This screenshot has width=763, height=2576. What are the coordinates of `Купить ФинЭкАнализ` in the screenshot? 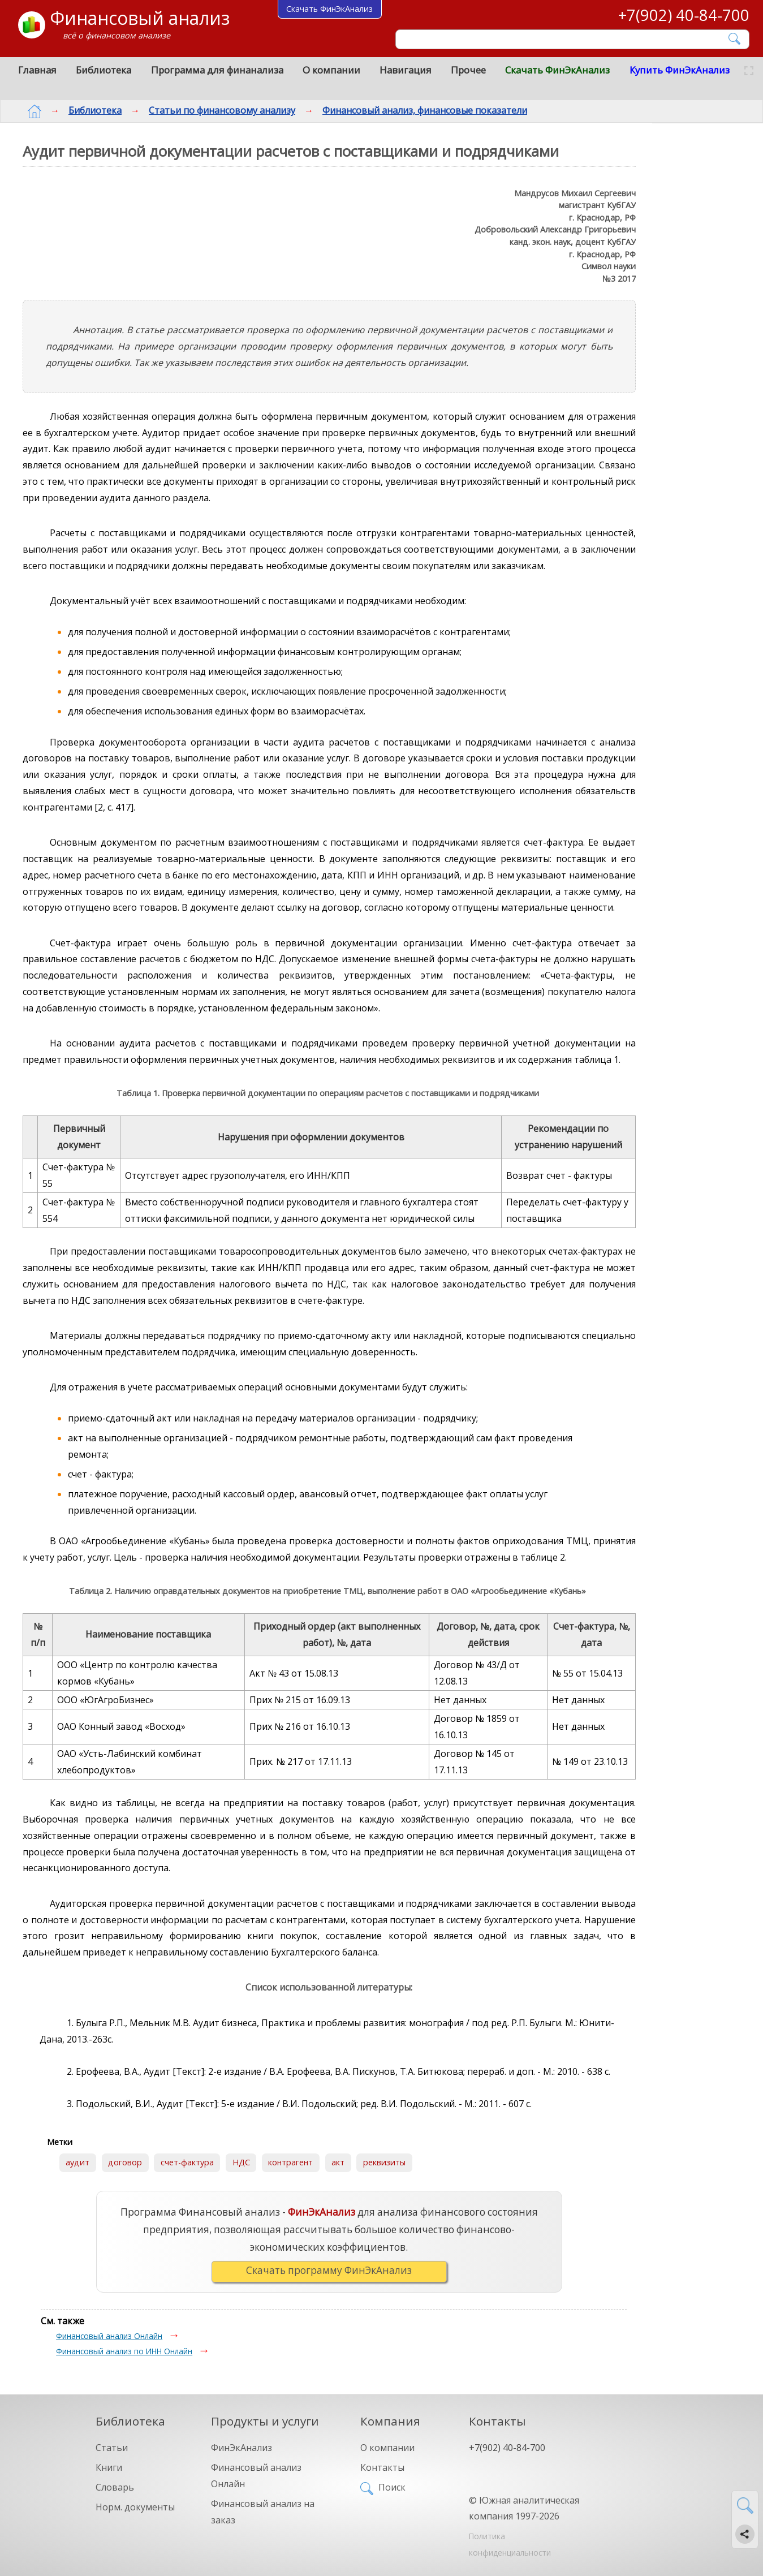 It's located at (680, 69).